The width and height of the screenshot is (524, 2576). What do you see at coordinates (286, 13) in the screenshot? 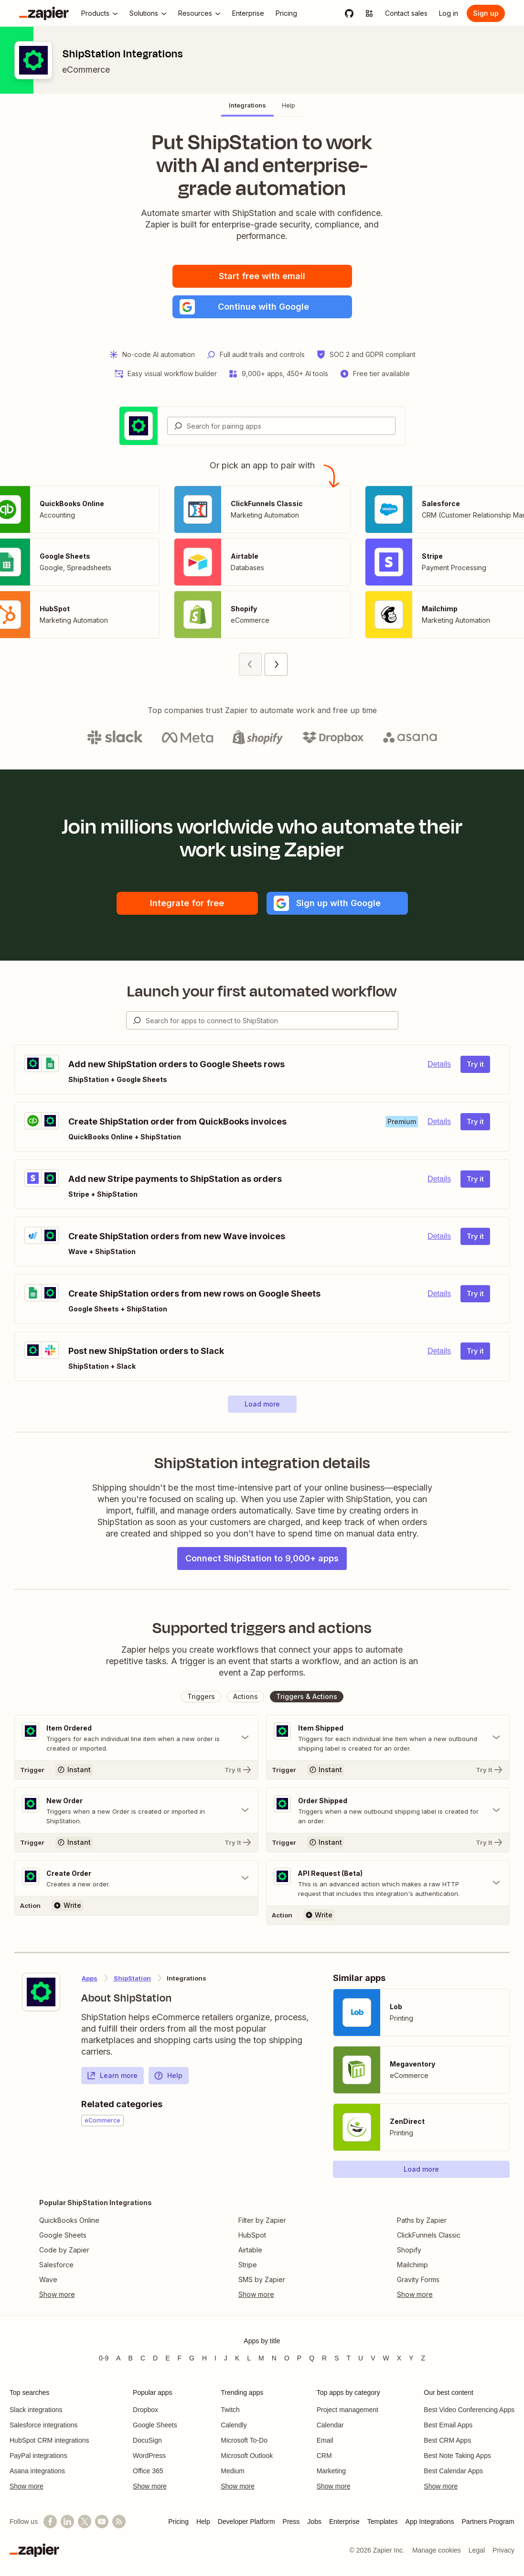
I see `[Pricing]` at bounding box center [286, 13].